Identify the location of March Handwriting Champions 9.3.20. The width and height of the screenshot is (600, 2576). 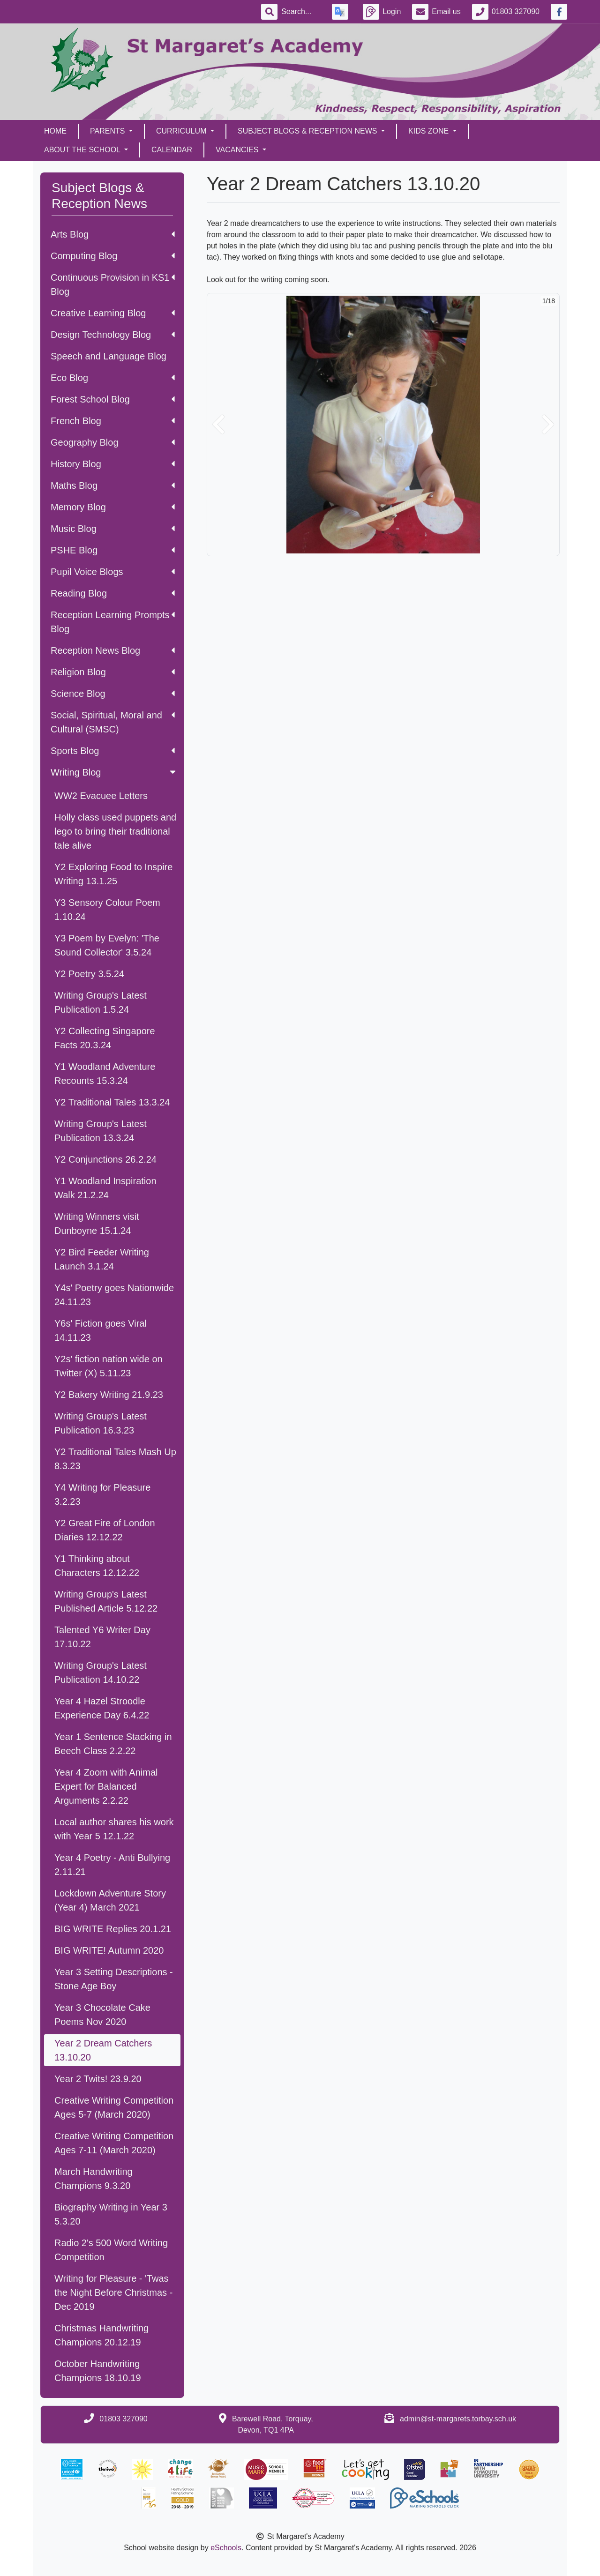
(93, 2178).